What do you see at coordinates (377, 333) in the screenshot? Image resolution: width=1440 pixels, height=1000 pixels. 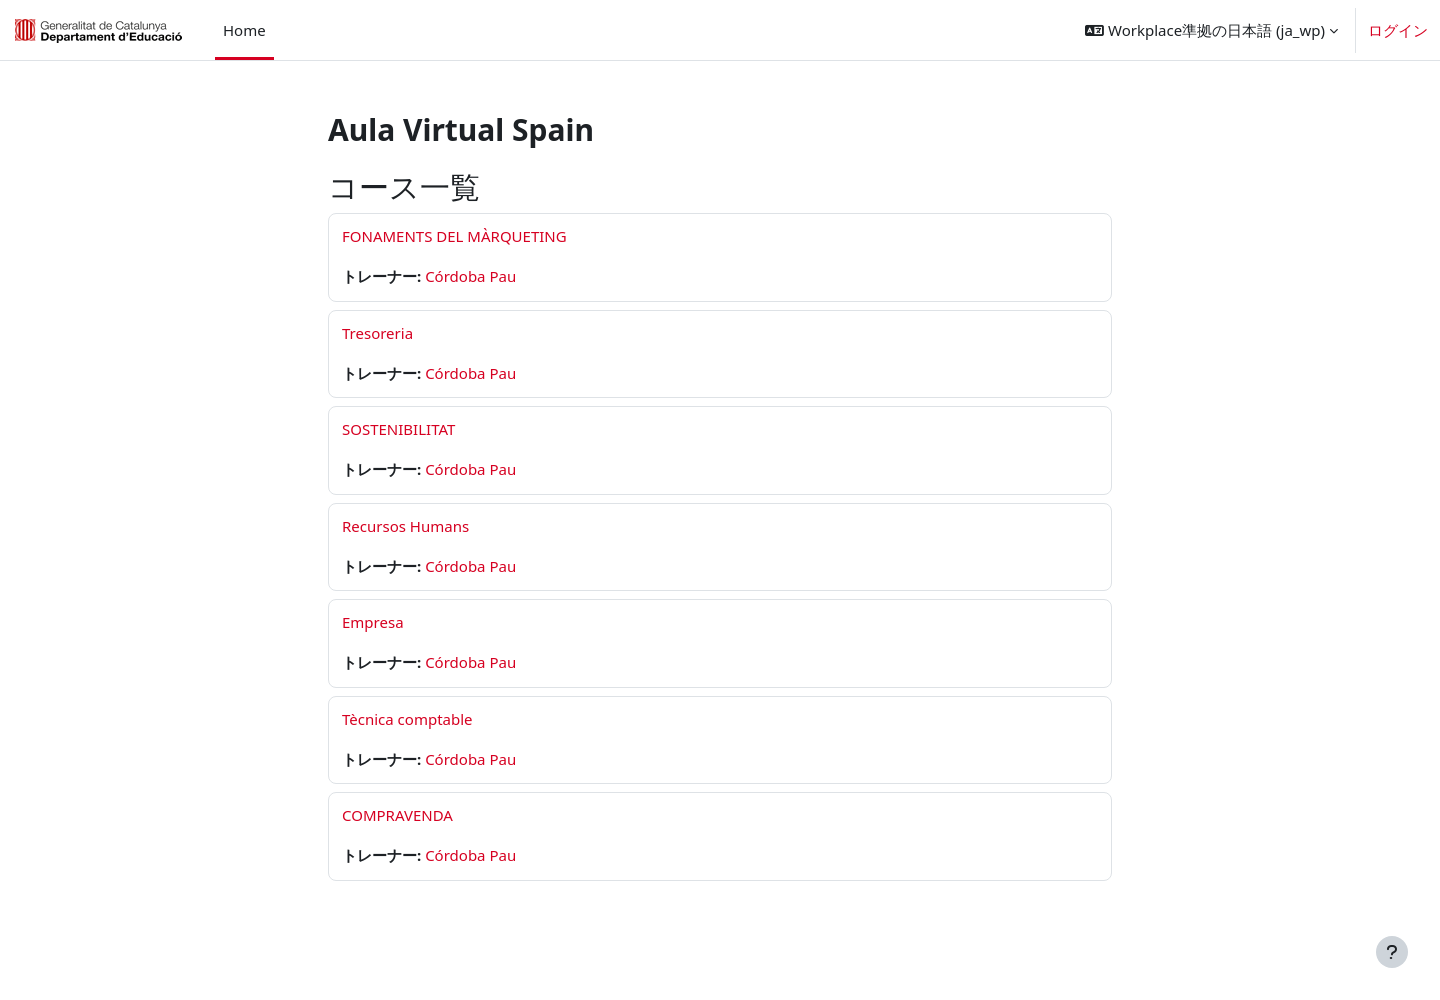 I see `Tresoreria` at bounding box center [377, 333].